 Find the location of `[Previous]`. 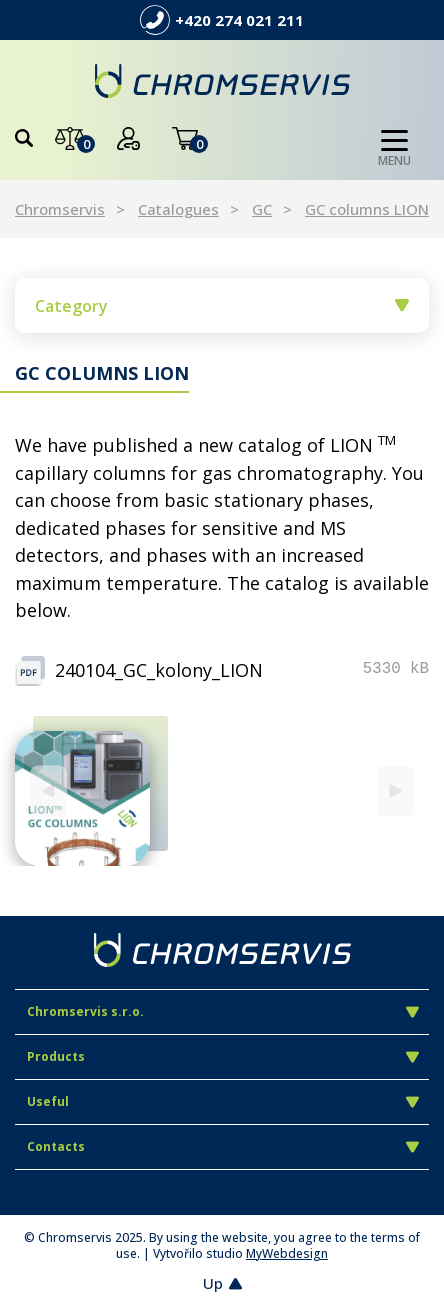

[Previous] is located at coordinates (48, 791).